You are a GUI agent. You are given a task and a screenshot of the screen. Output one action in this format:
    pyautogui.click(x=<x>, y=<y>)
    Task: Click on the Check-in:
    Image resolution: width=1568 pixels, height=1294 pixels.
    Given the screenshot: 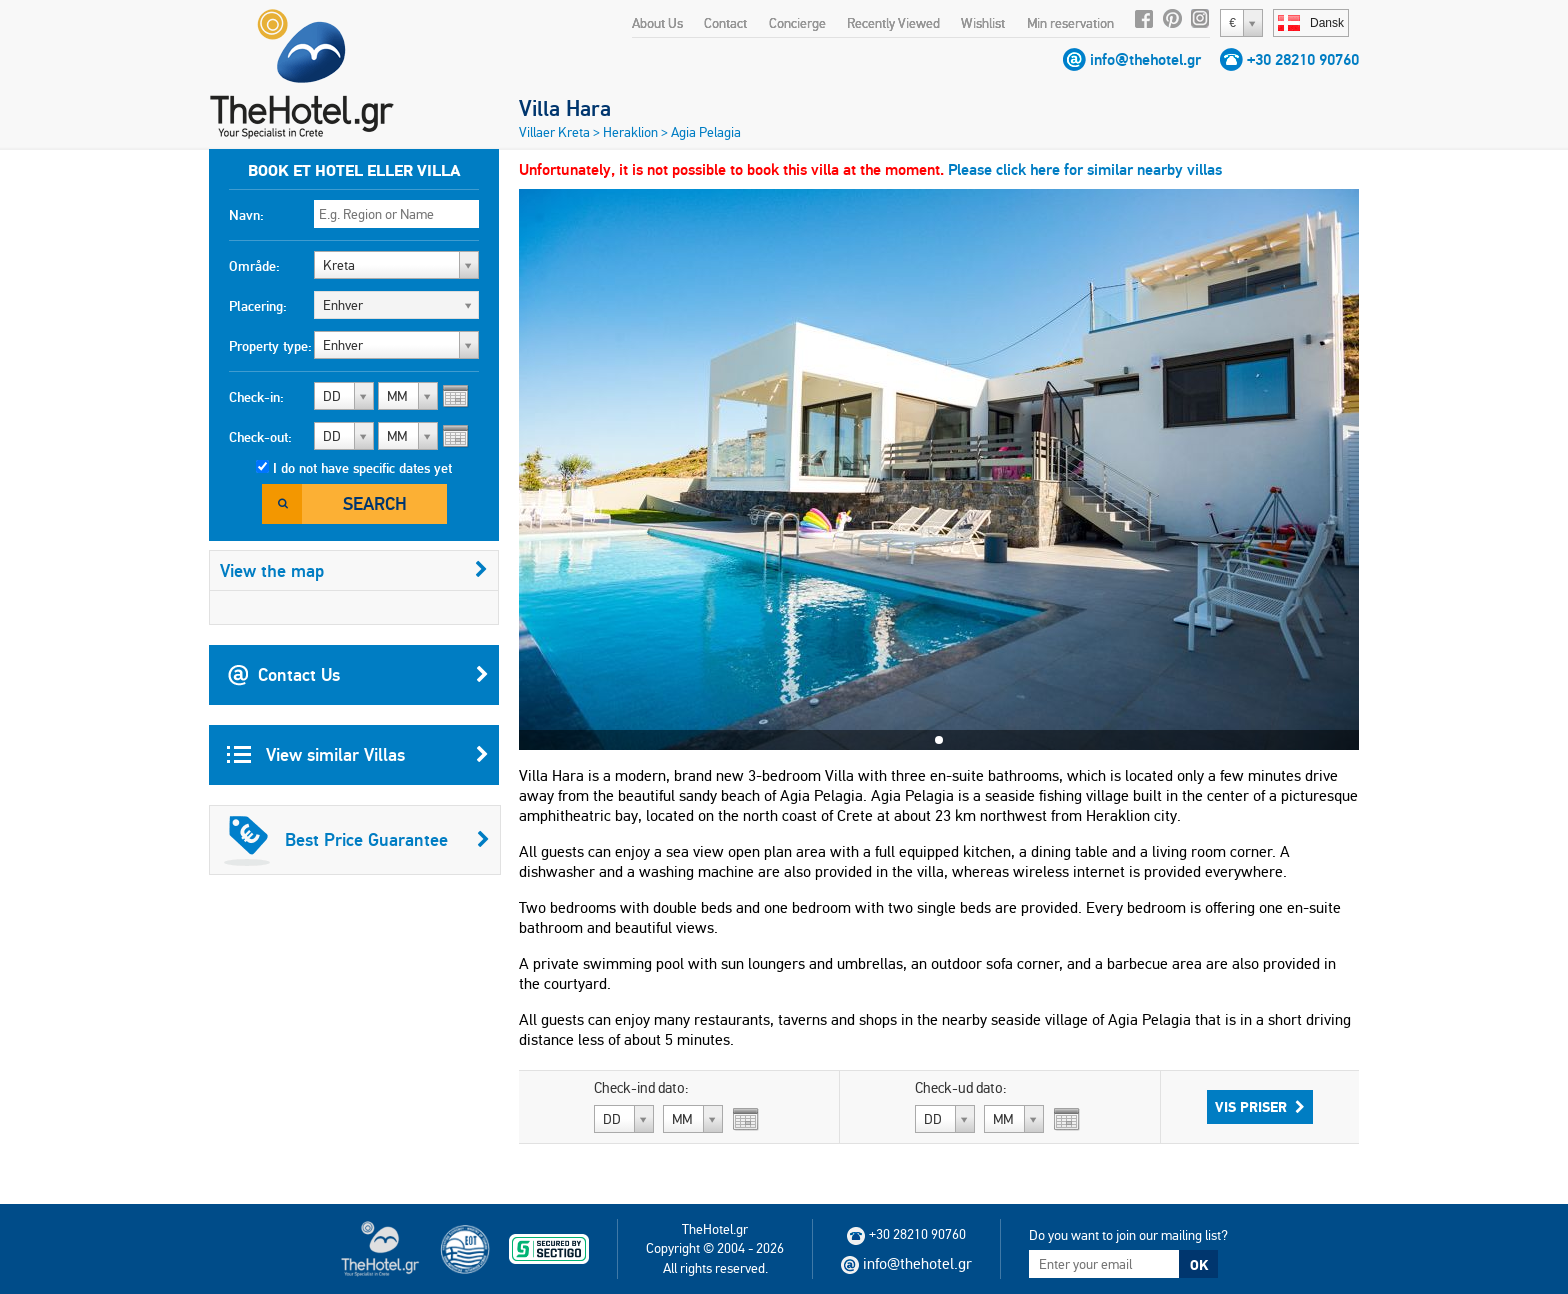 What is the action you would take?
    pyautogui.click(x=256, y=397)
    